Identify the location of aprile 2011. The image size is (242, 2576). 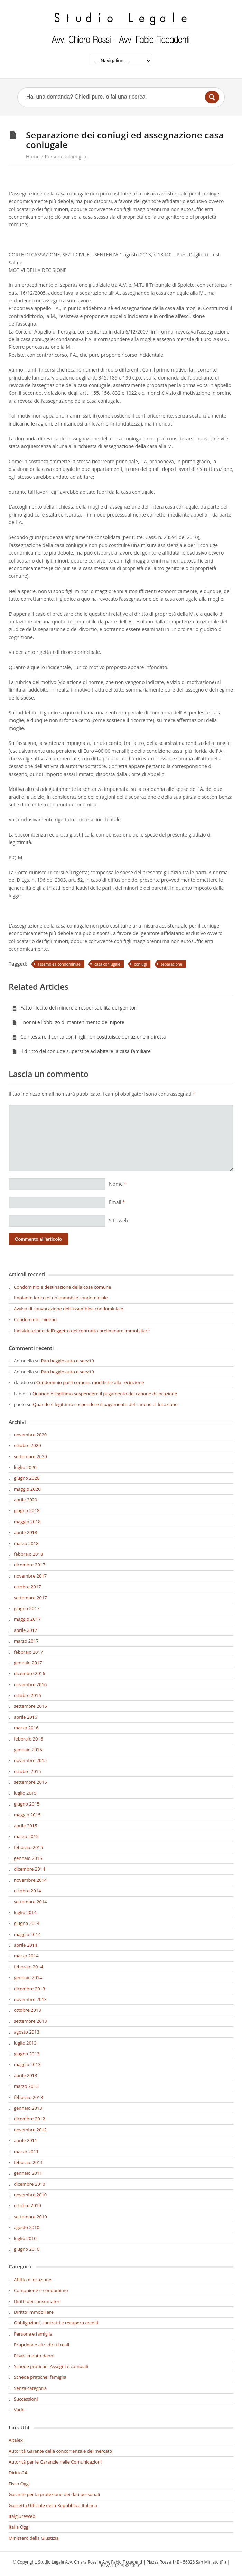
(25, 2140).